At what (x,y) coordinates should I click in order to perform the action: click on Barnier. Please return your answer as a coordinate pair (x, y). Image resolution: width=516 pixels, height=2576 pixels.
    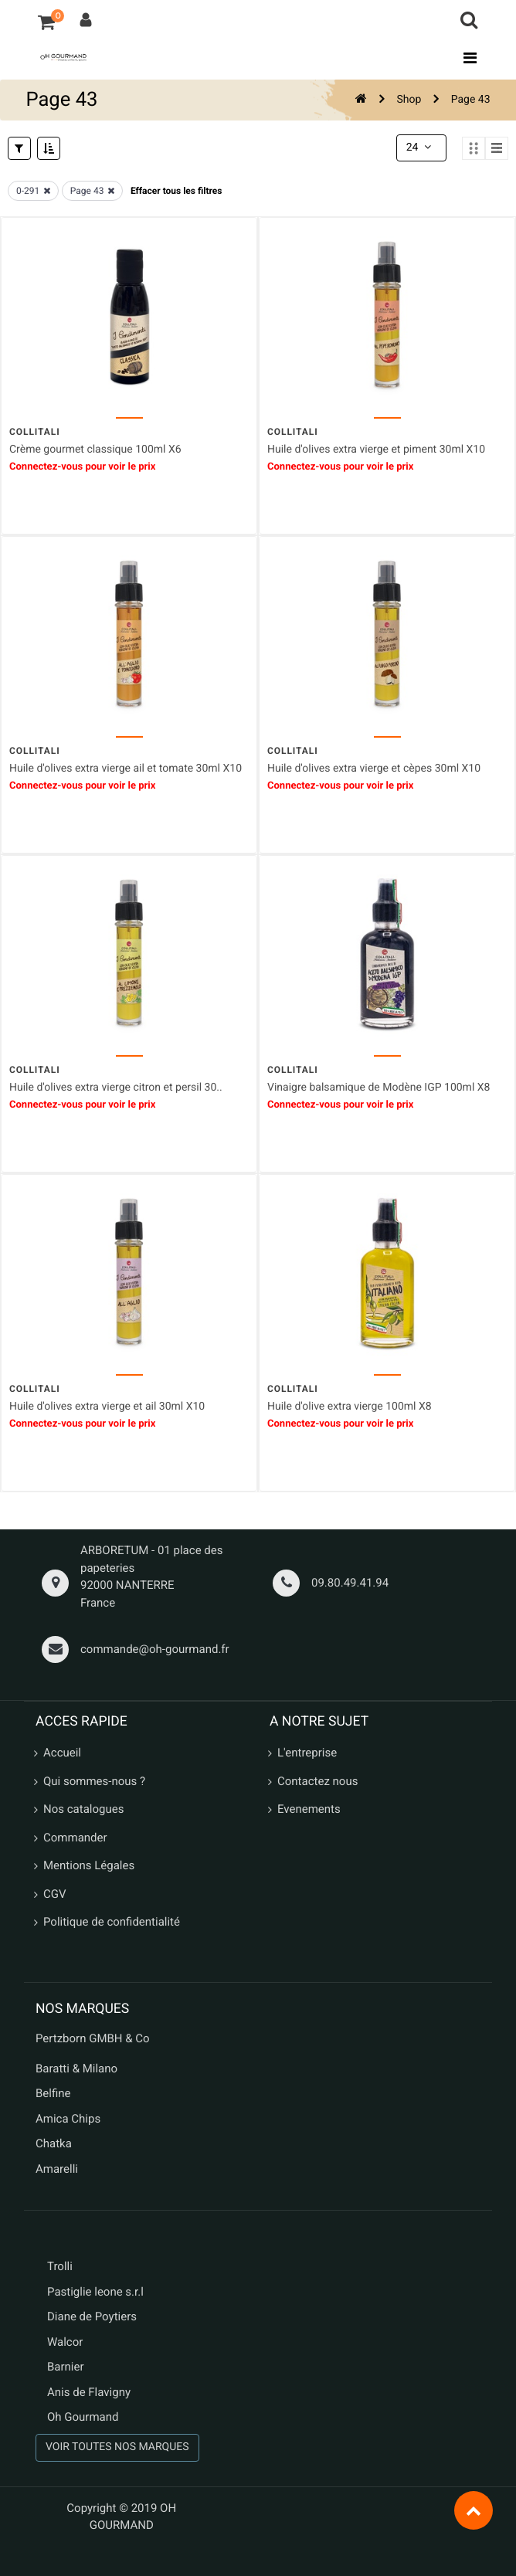
    Looking at the image, I should click on (65, 2367).